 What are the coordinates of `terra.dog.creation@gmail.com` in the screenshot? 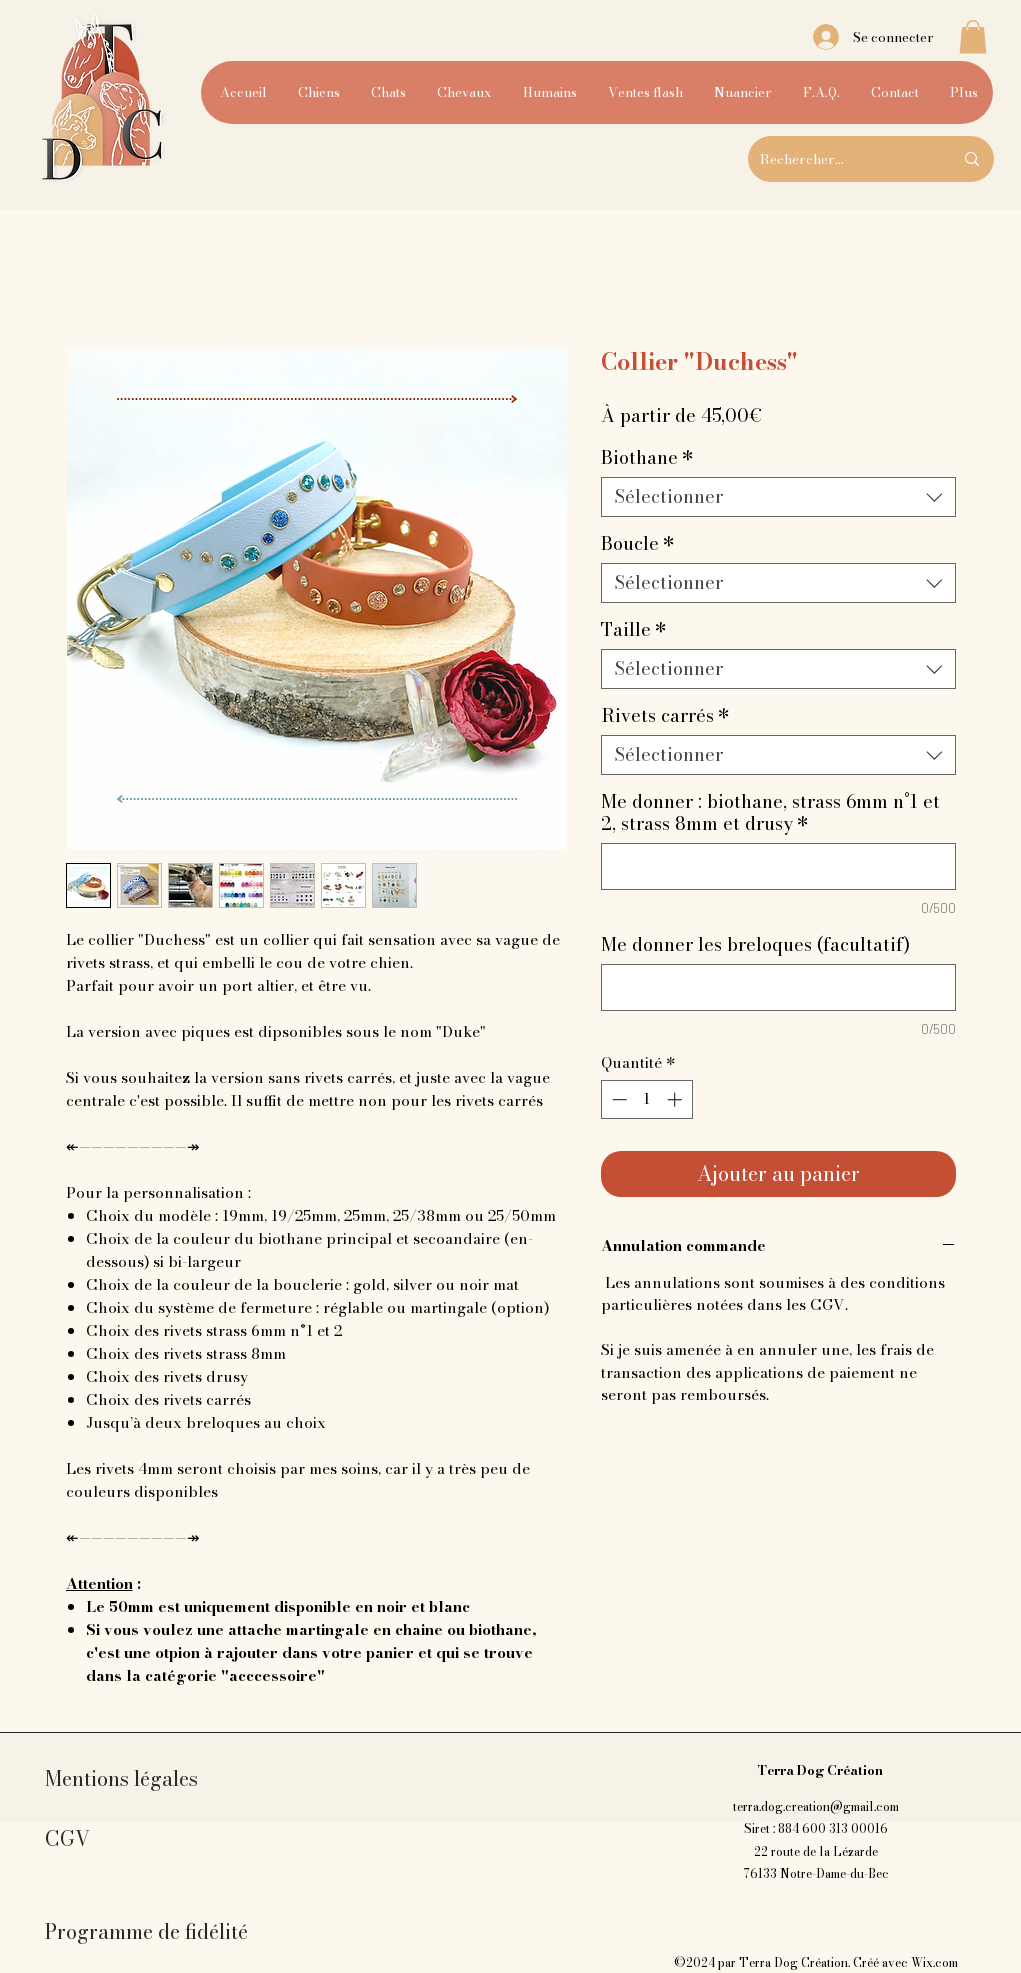 It's located at (816, 1806).